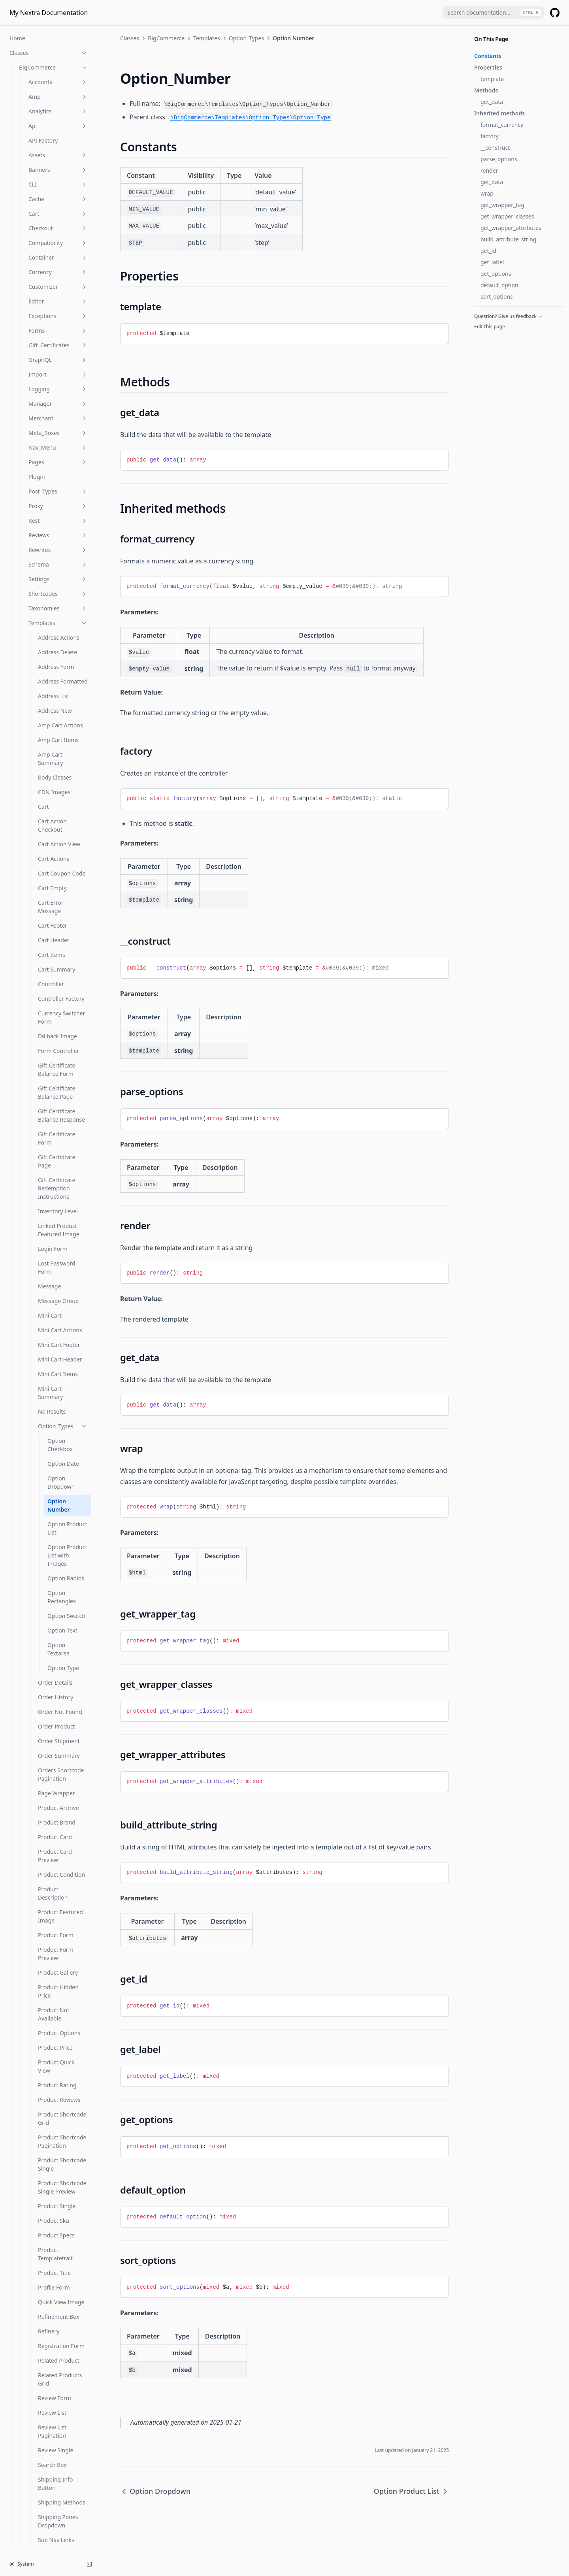 This screenshot has height=2576, width=569. What do you see at coordinates (55, 1811) in the screenshot?
I see `View Product Button` at bounding box center [55, 1811].